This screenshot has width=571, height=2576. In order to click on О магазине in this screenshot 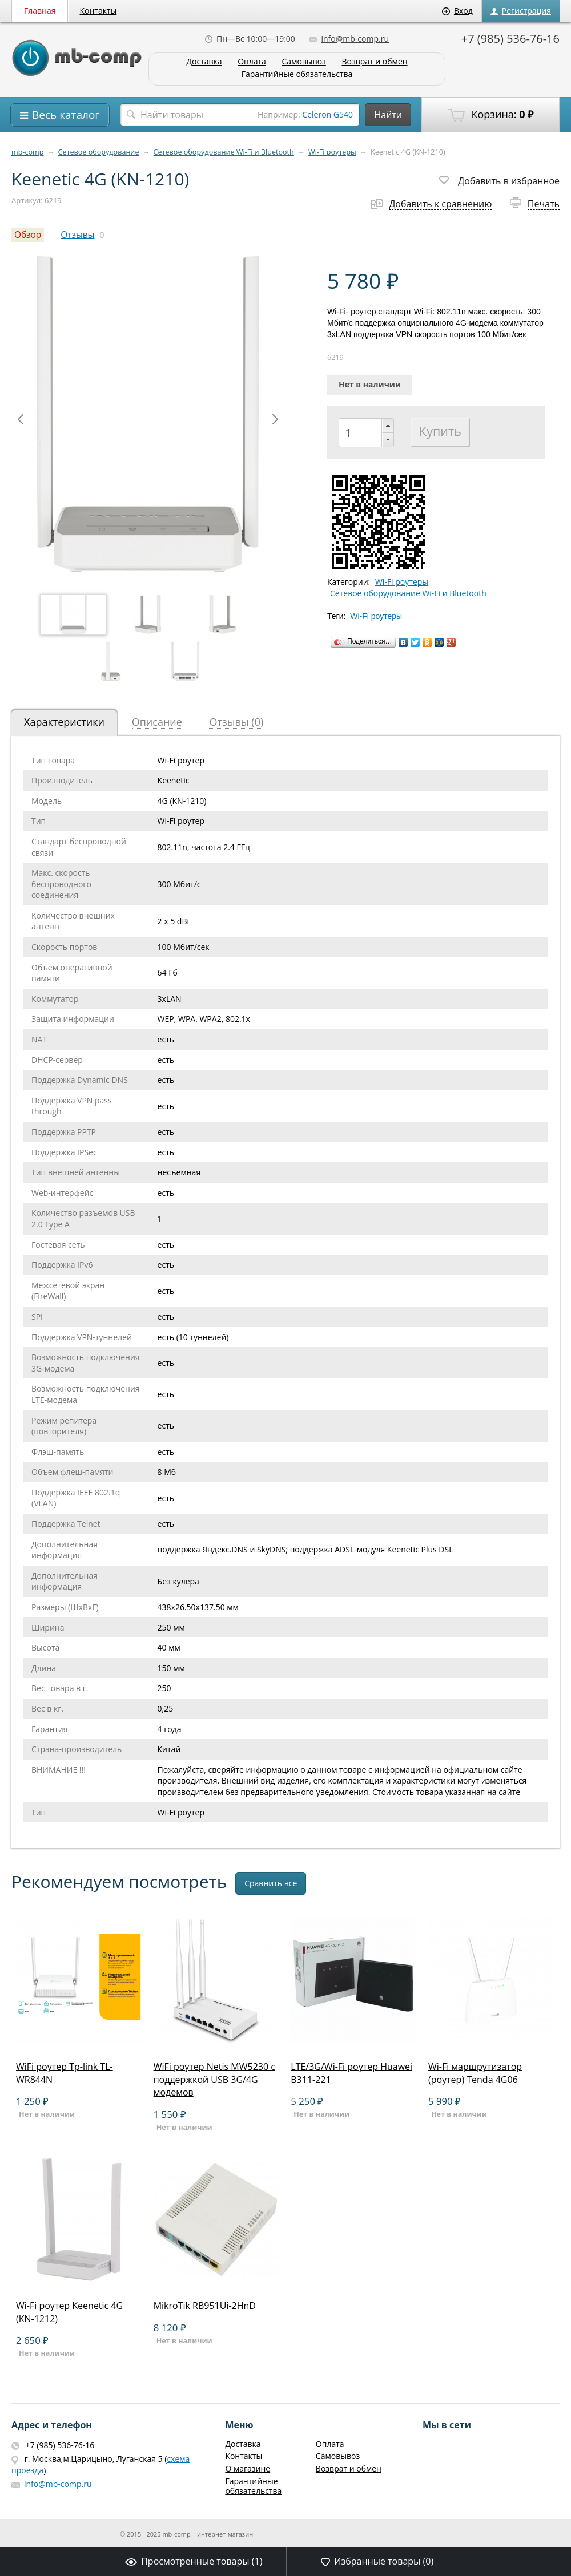, I will do `click(247, 2468)`.